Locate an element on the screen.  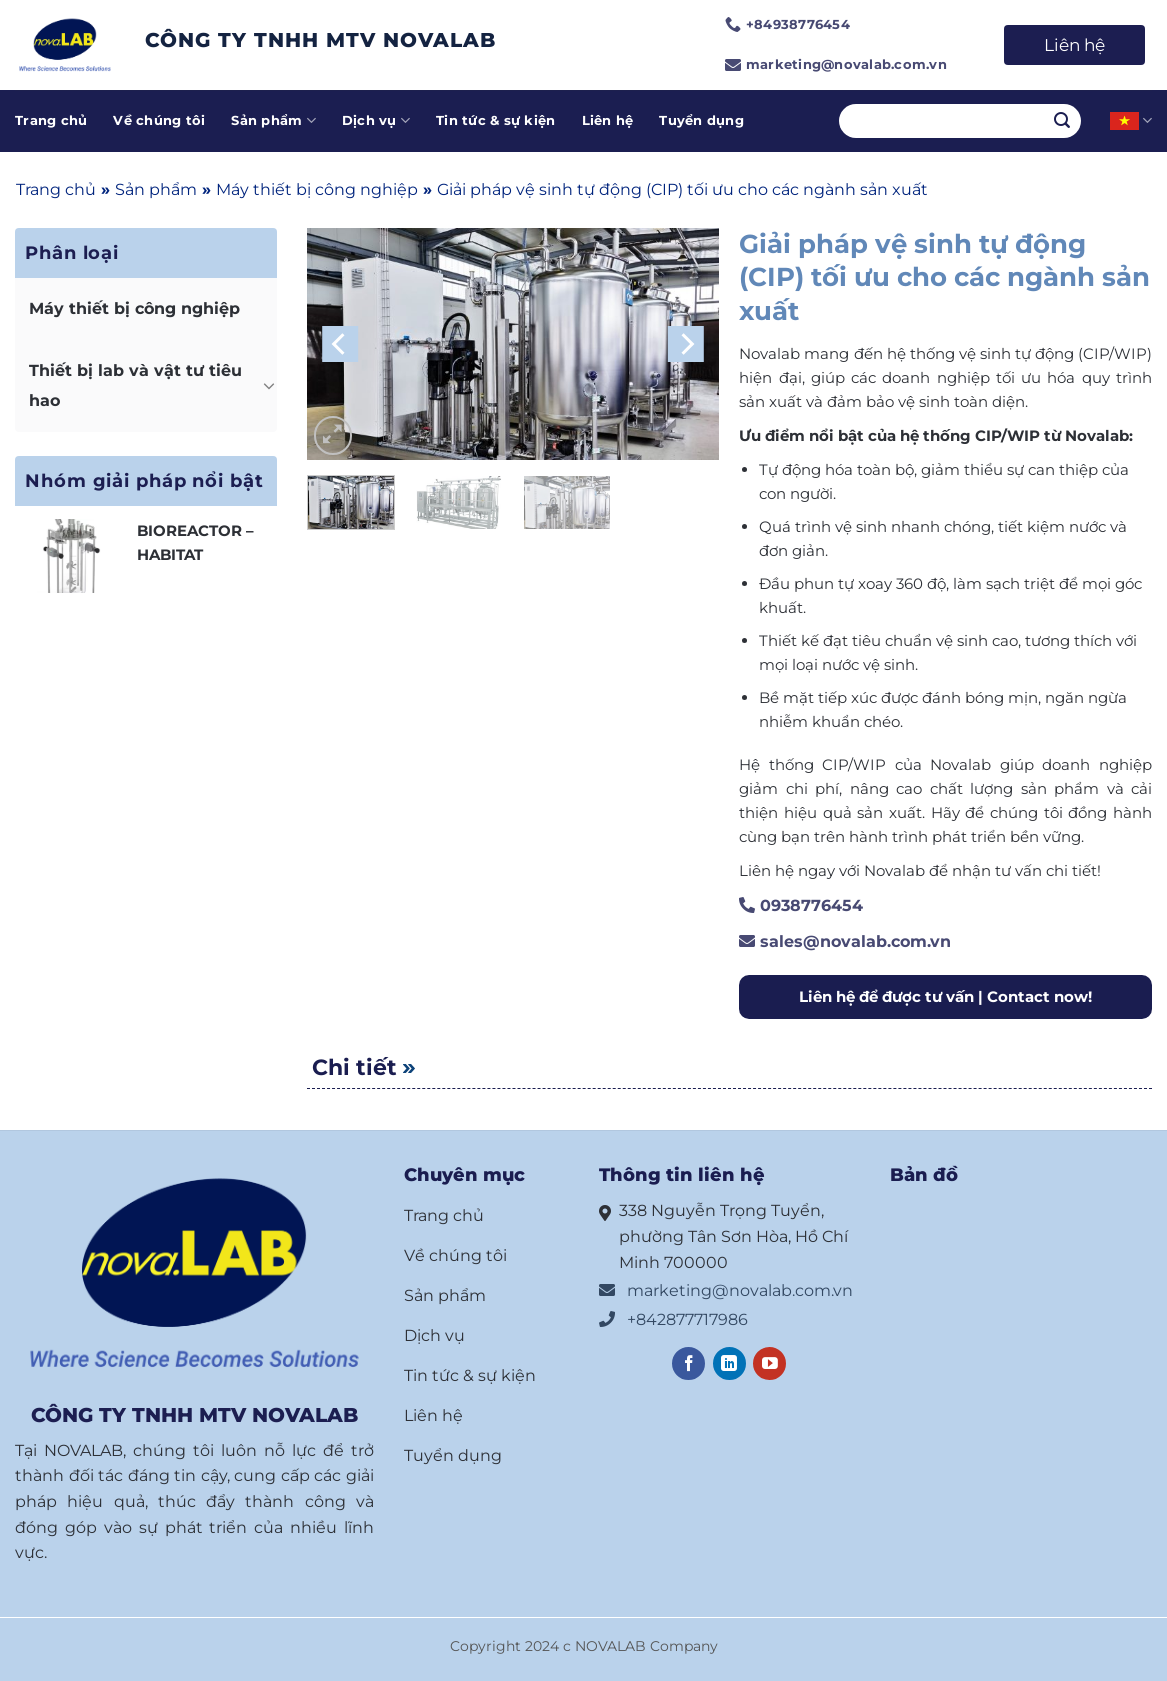
Về chúng tôi is located at coordinates (159, 120).